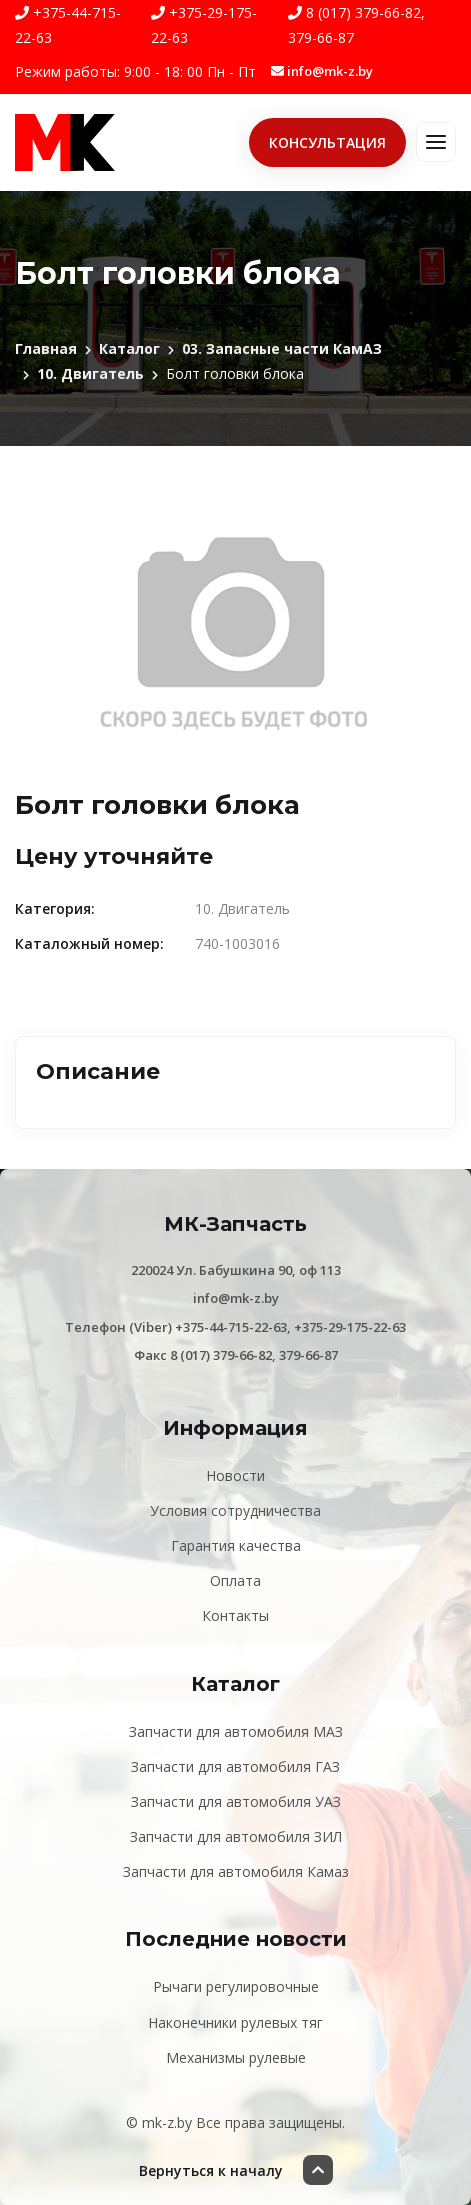  I want to click on Гарантия качества, so click(236, 1545).